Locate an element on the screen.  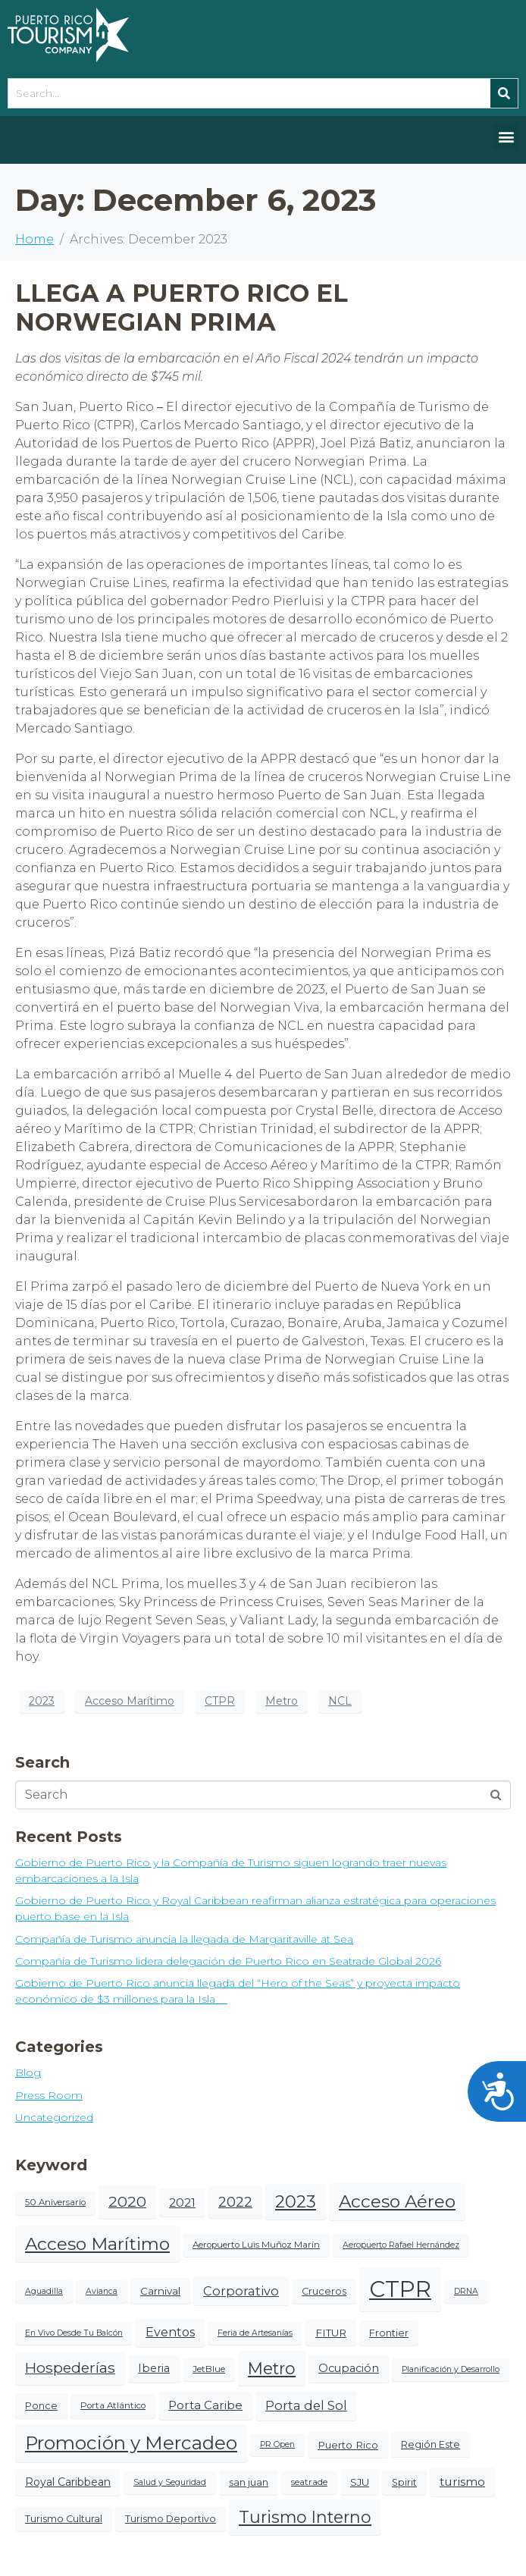
Puerto Rico [Puerto Rico (6 items)] is located at coordinates (348, 2445).